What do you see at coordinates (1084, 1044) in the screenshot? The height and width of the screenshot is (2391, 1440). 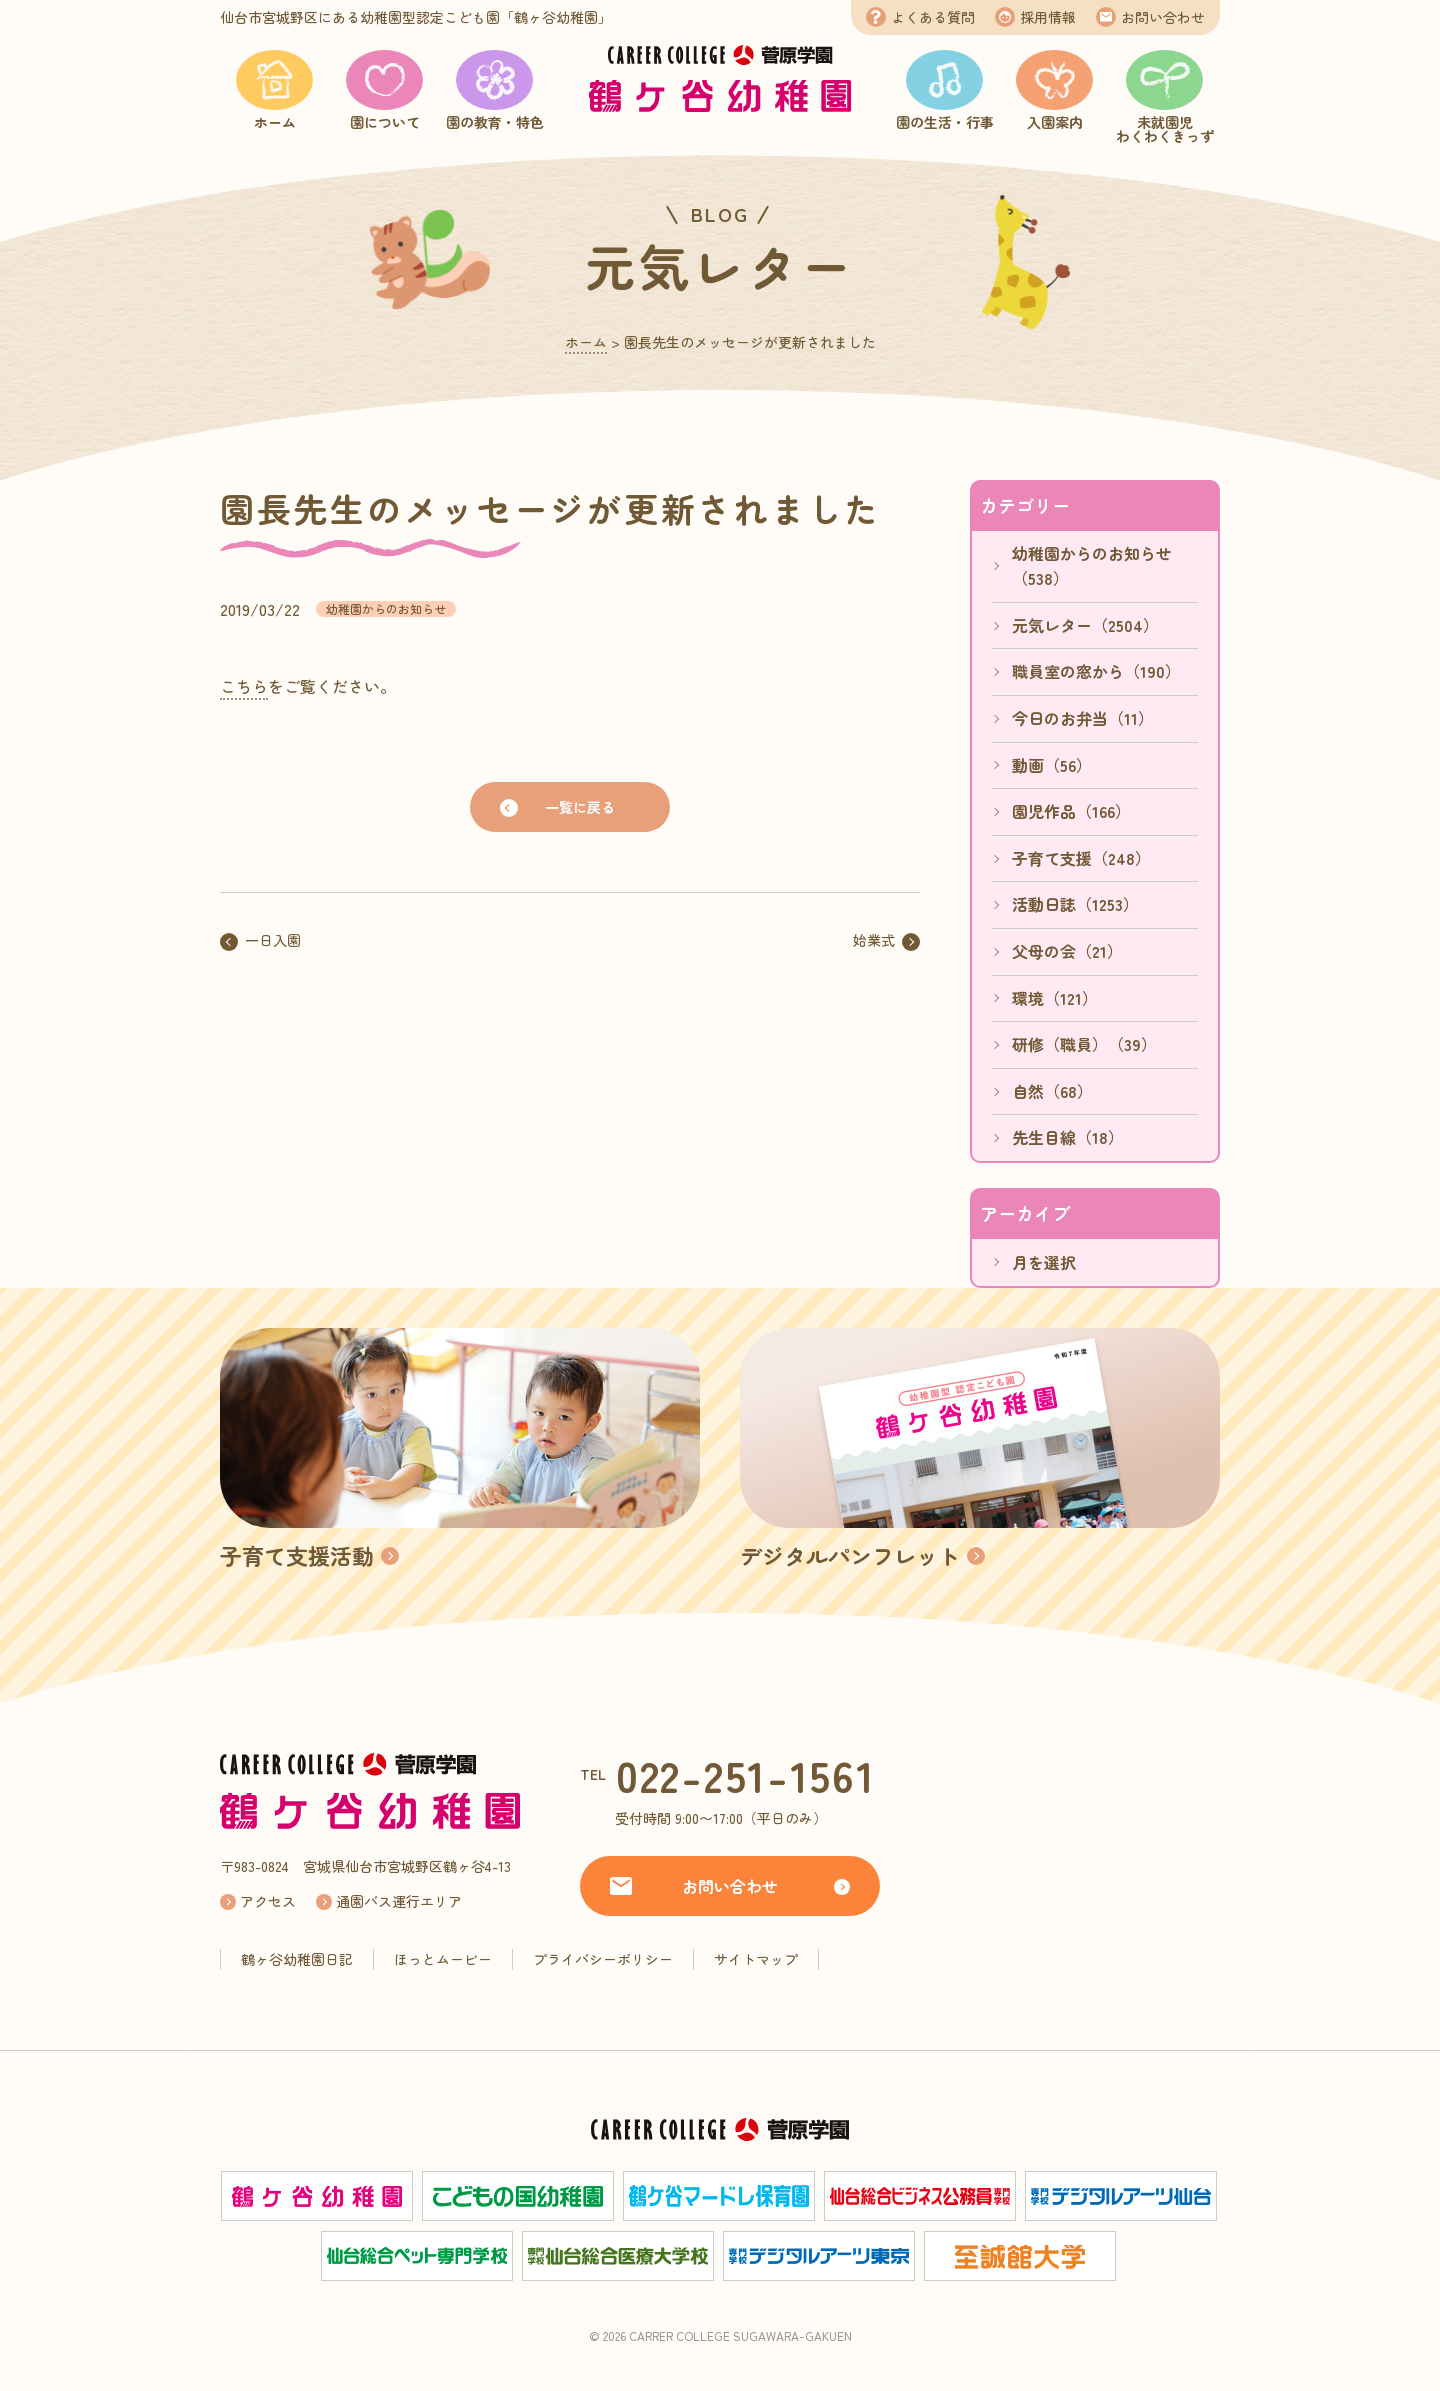 I see `研修（職員）（39）` at bounding box center [1084, 1044].